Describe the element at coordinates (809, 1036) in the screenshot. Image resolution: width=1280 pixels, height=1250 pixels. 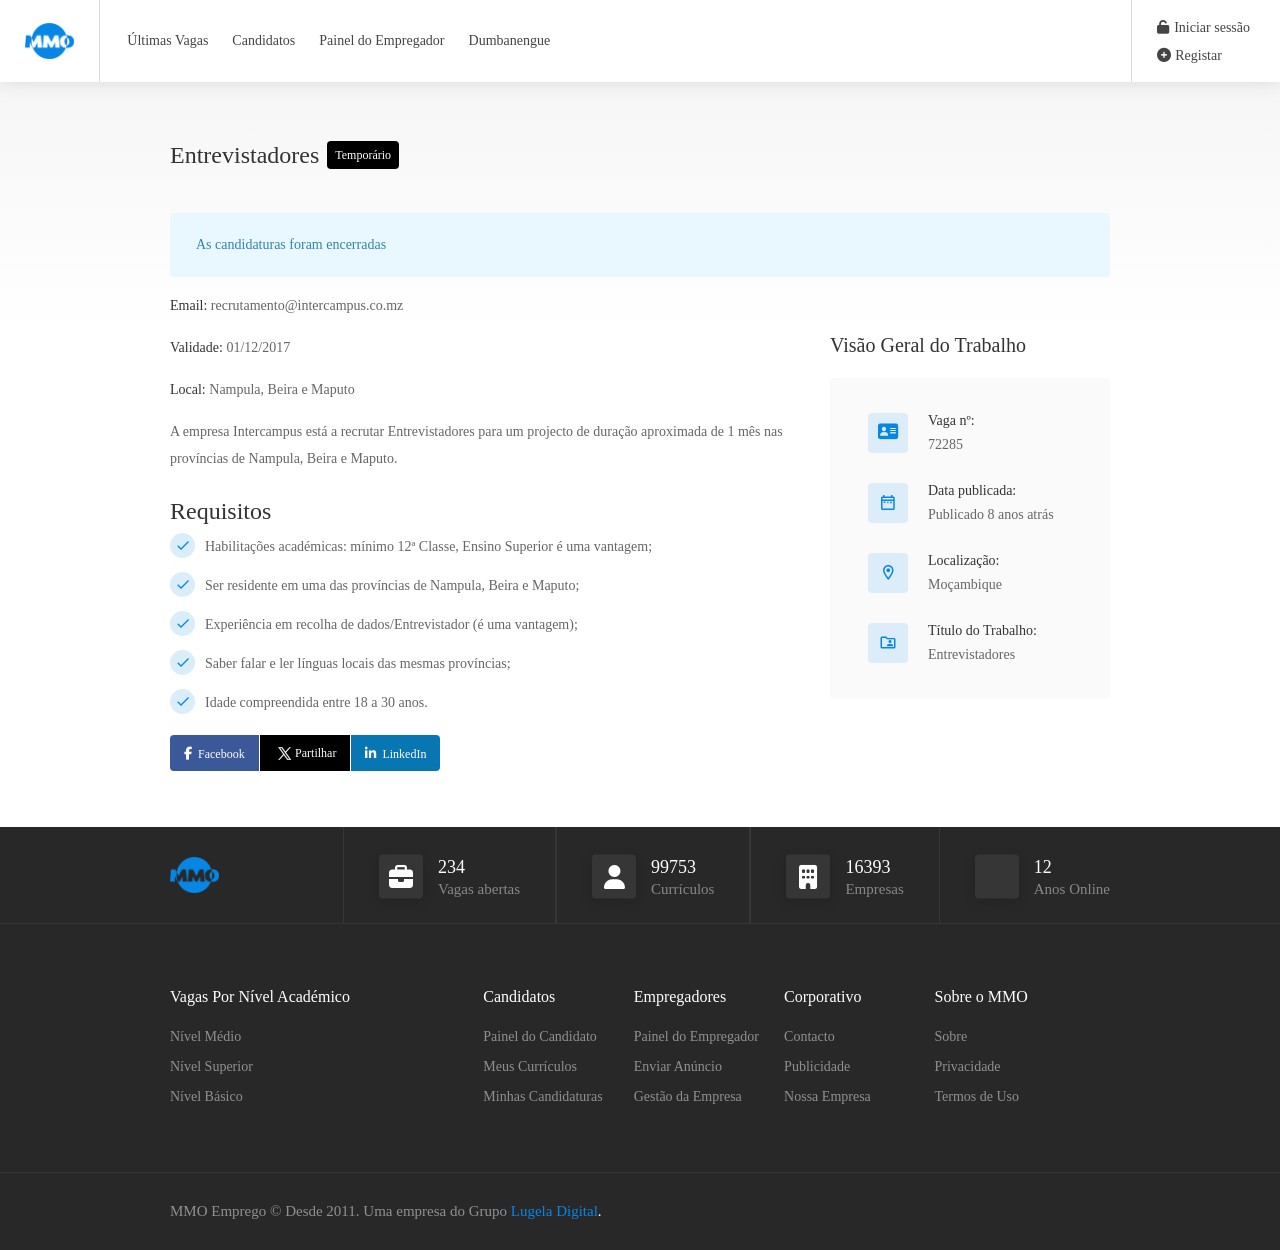
I see `Contacto` at that location.